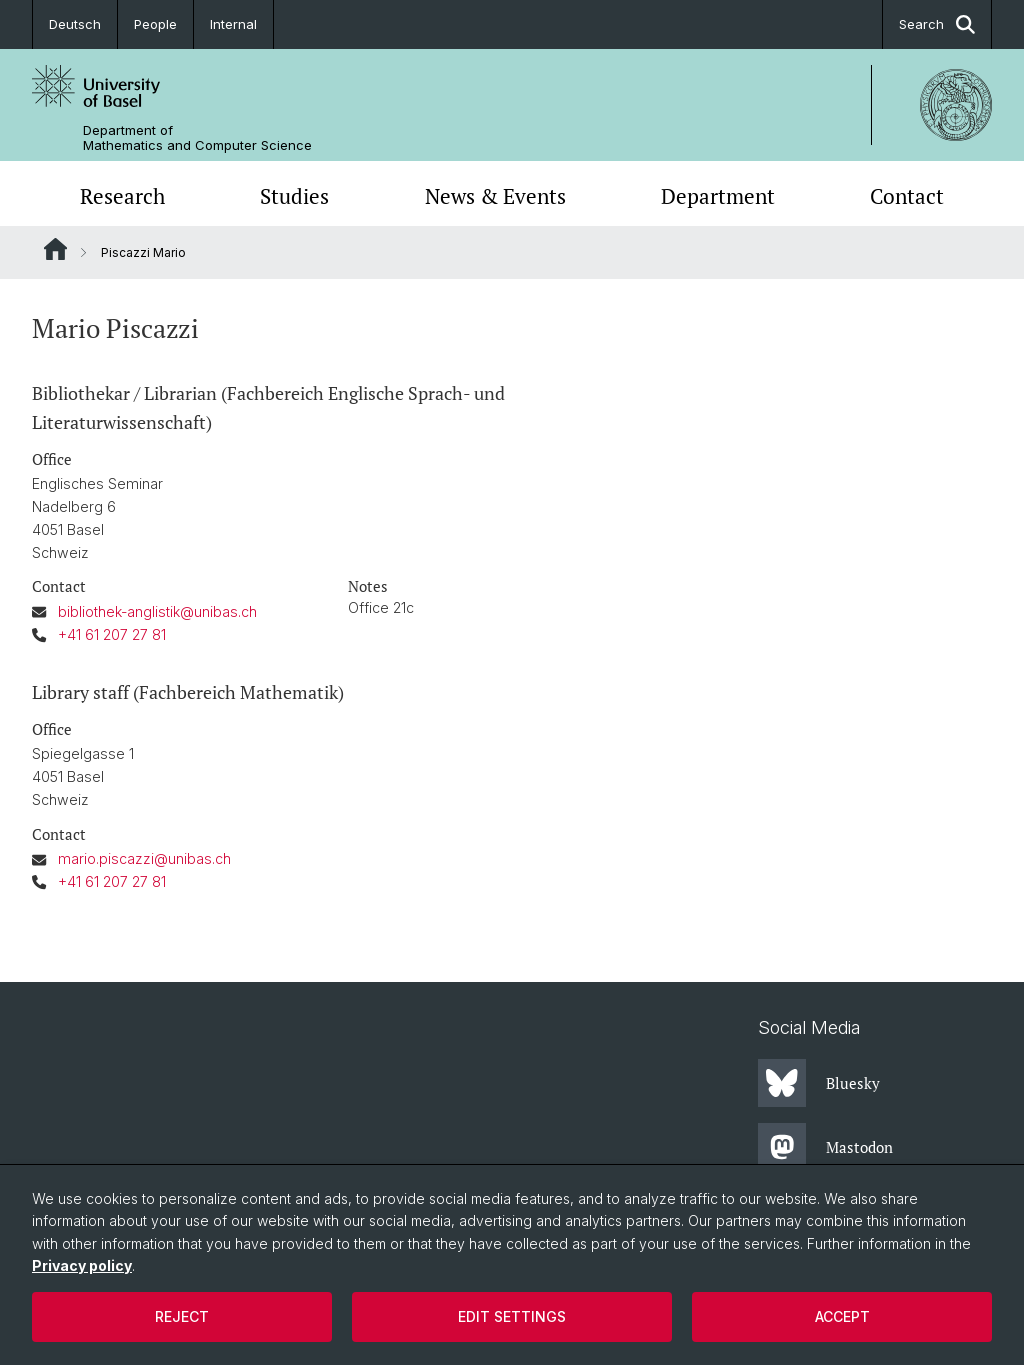 The width and height of the screenshot is (1024, 1365). I want to click on Reject, so click(182, 1316).